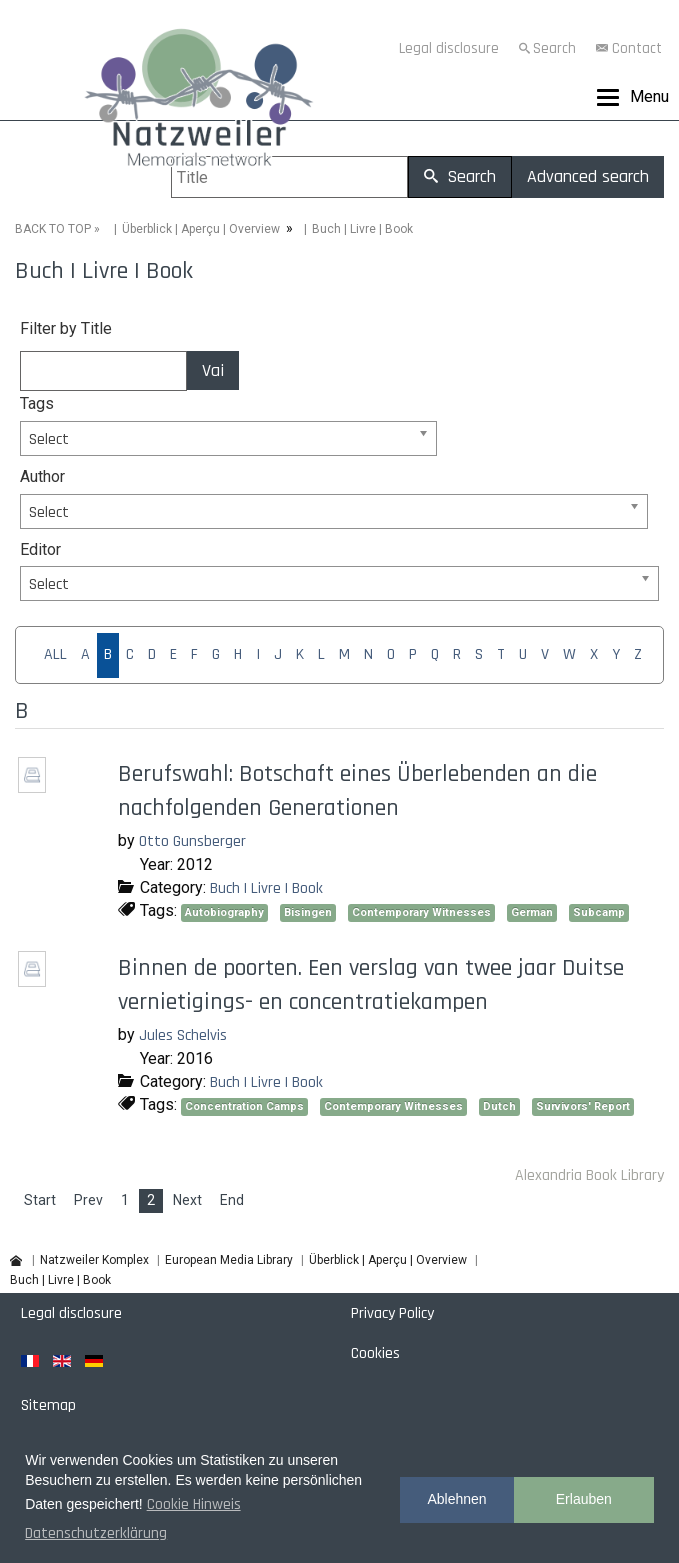 This screenshot has width=679, height=1563. I want to click on Search, so click(554, 48).